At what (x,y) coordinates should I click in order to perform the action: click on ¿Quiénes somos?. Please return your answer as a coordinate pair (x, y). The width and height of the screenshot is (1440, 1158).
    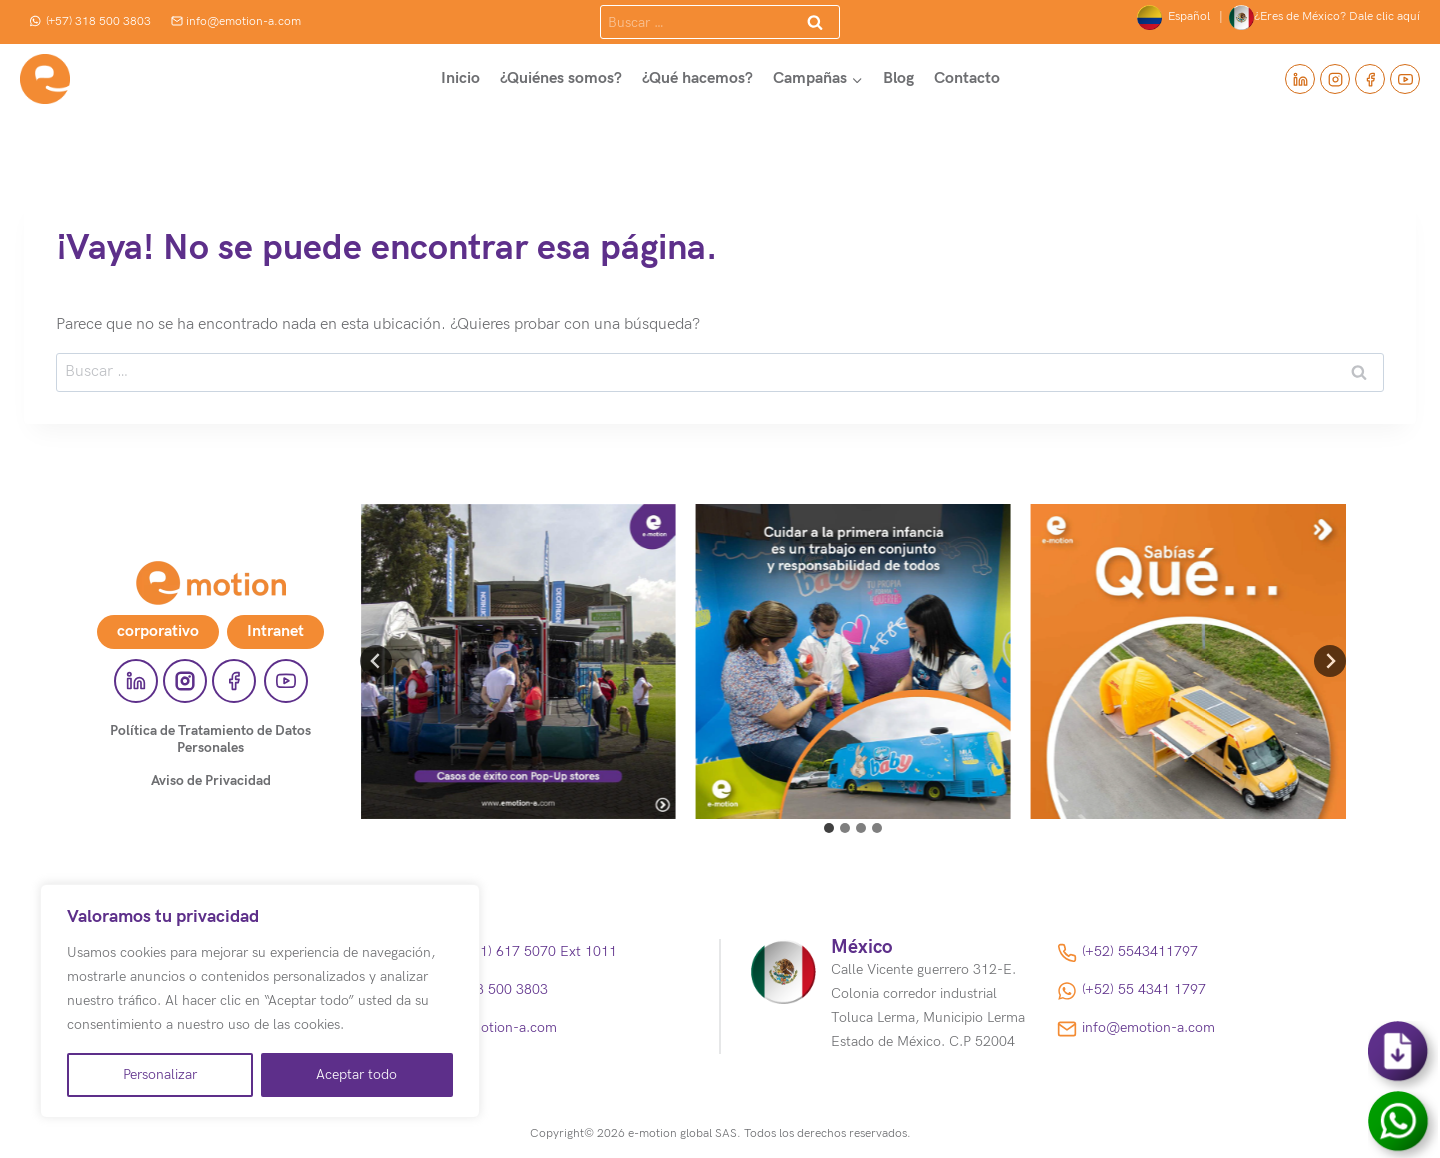
    Looking at the image, I should click on (561, 78).